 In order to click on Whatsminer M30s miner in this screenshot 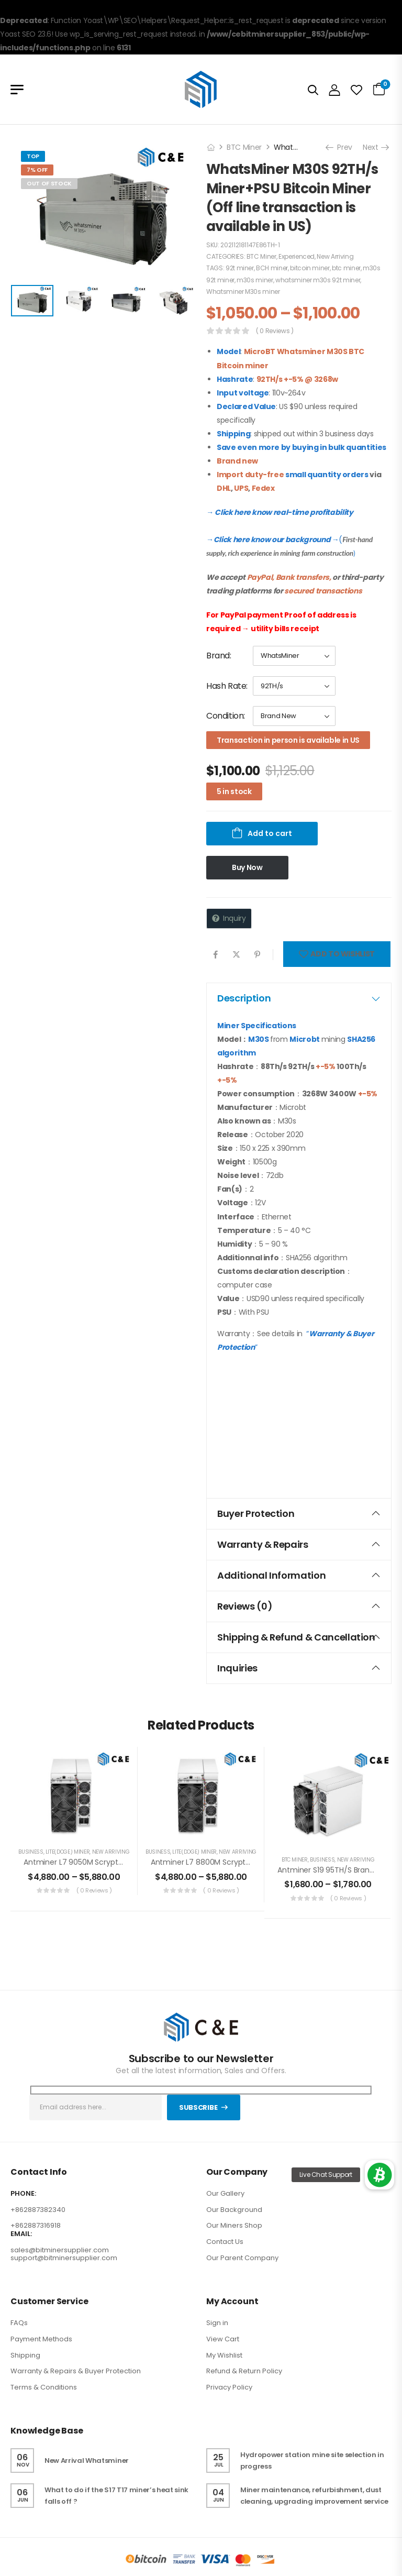, I will do `click(243, 291)`.